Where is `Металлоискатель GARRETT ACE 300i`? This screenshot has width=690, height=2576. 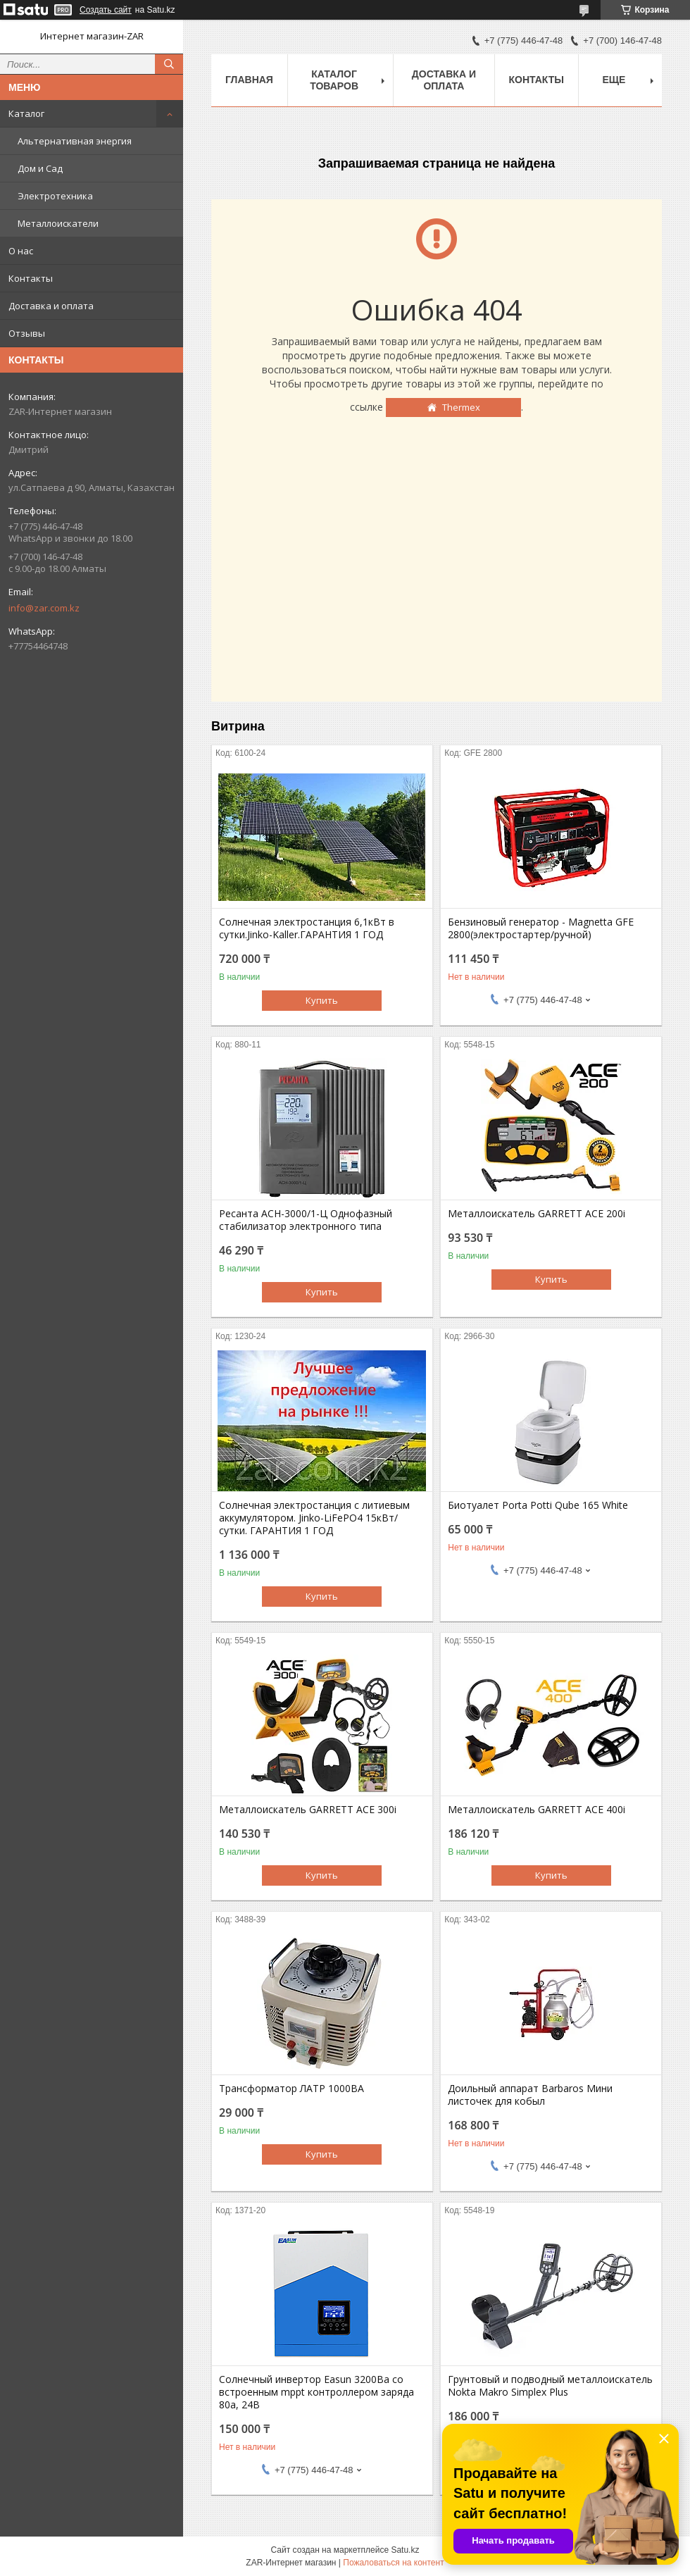
Металлоискатель GARRETT ACE 300i is located at coordinates (307, 1809).